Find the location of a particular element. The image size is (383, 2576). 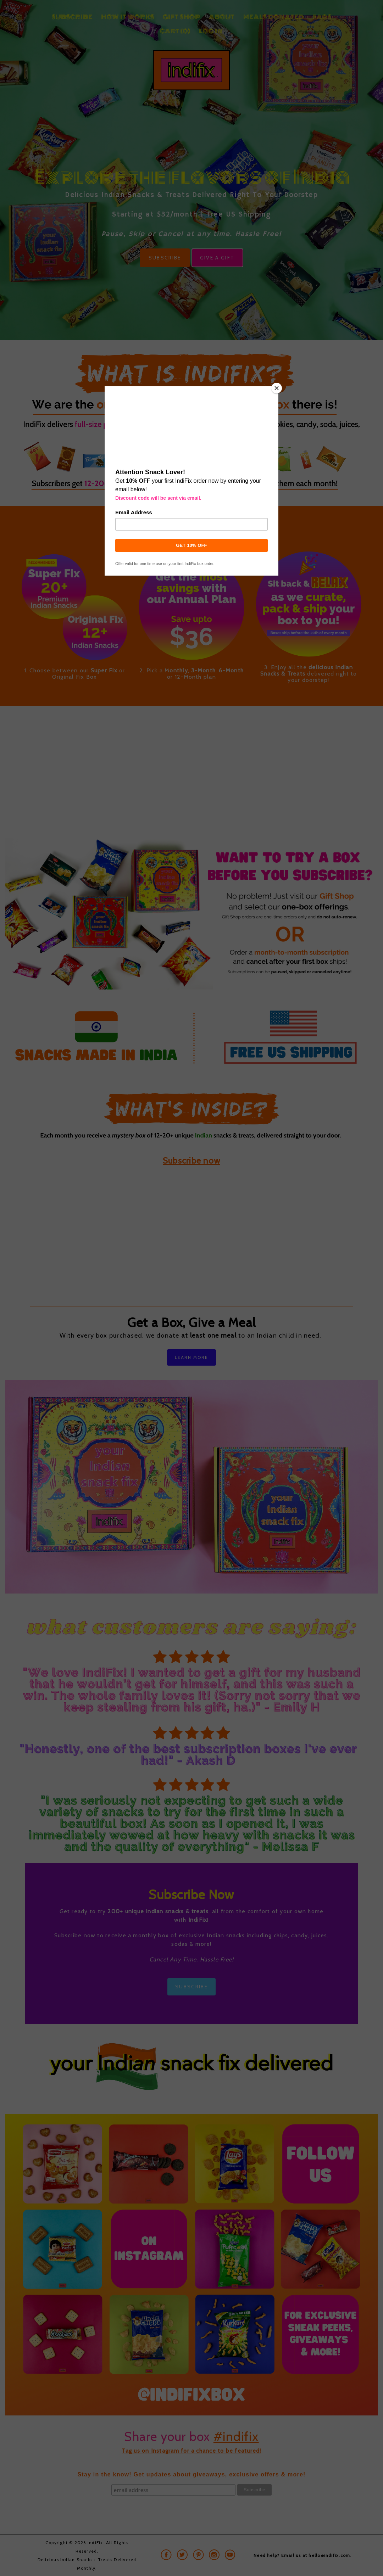

[Close] is located at coordinates (276, 388).